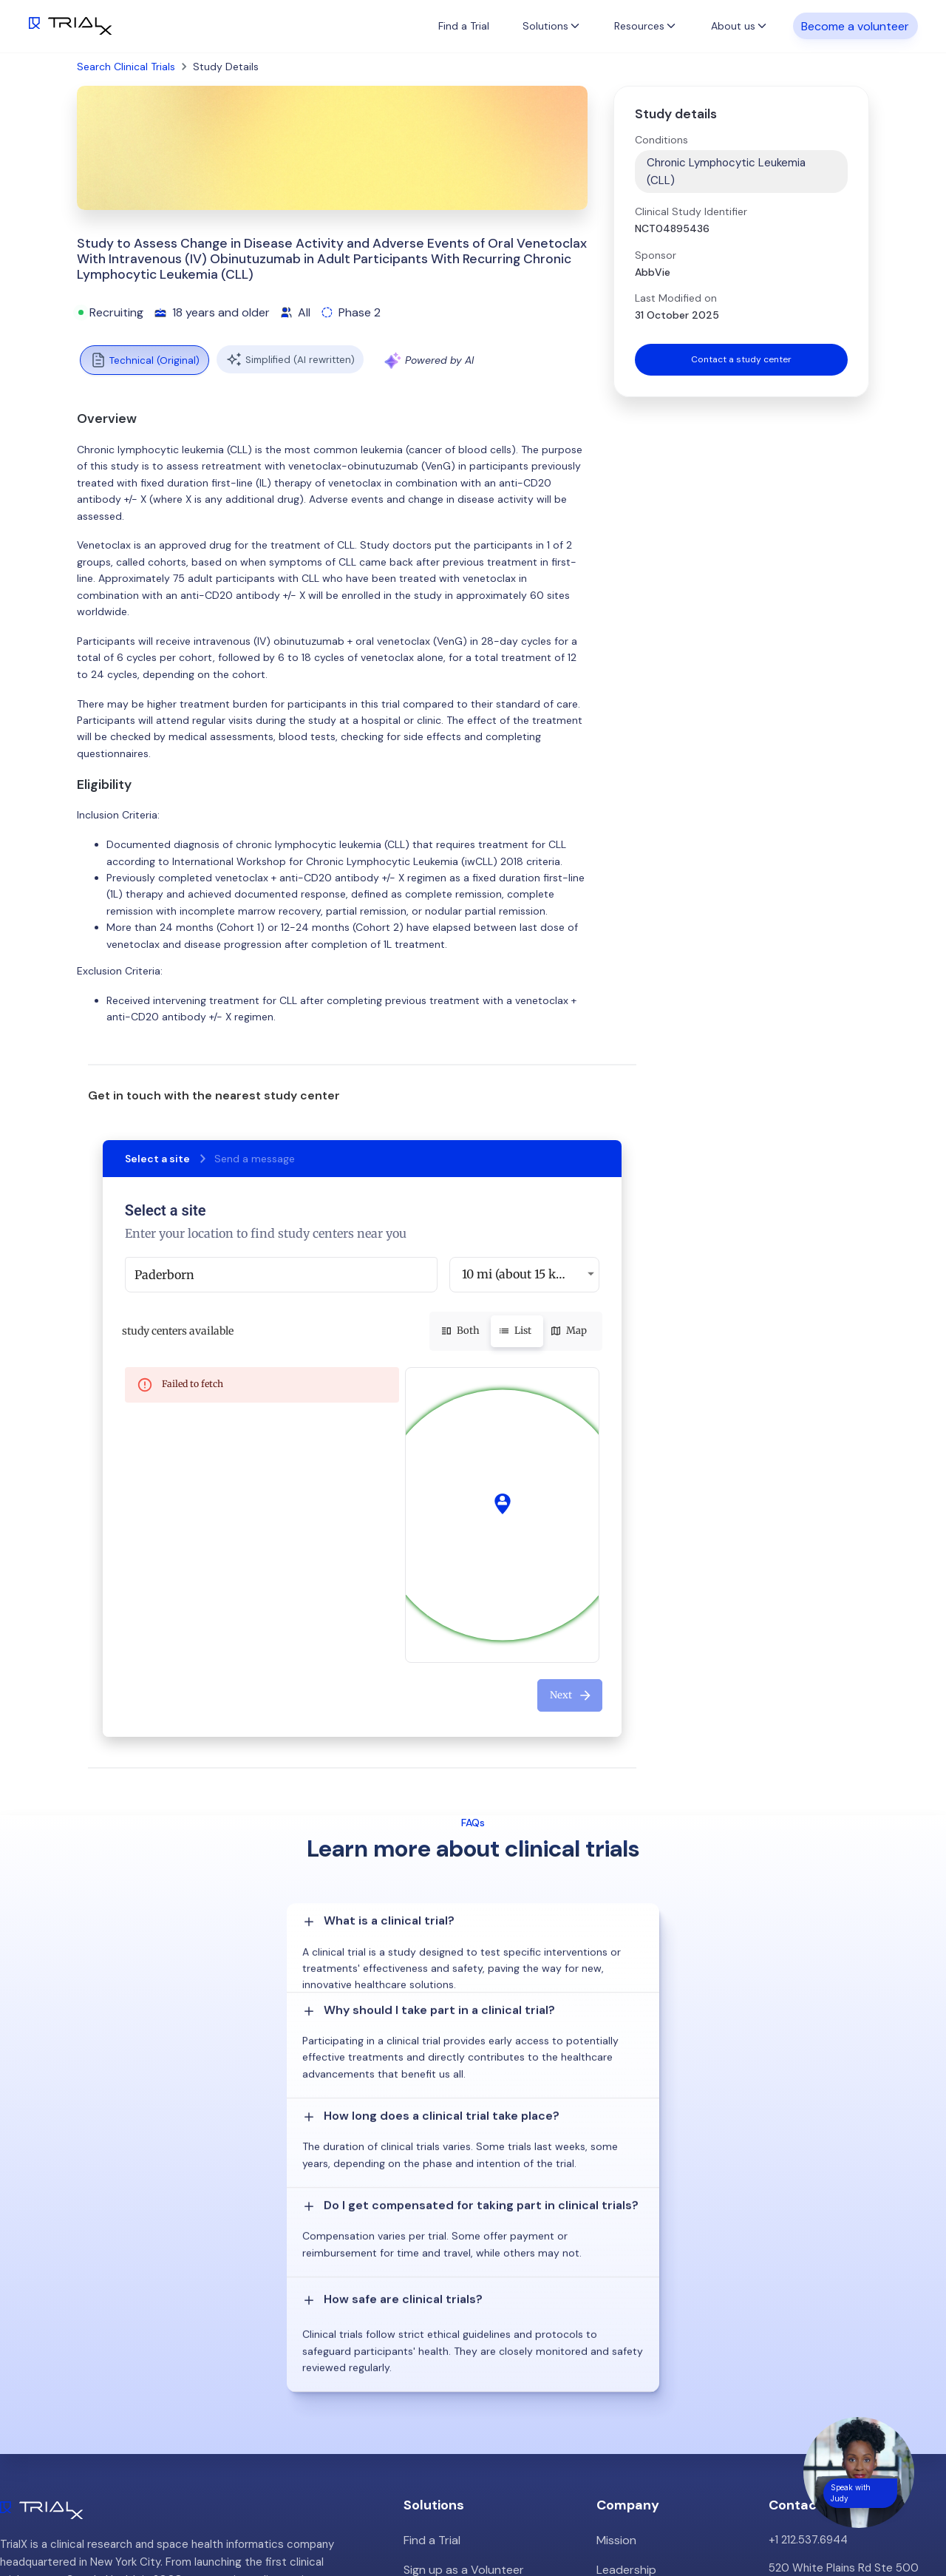 Image resolution: width=946 pixels, height=2576 pixels. What do you see at coordinates (625, 2309) in the screenshot?
I see `Customers` at bounding box center [625, 2309].